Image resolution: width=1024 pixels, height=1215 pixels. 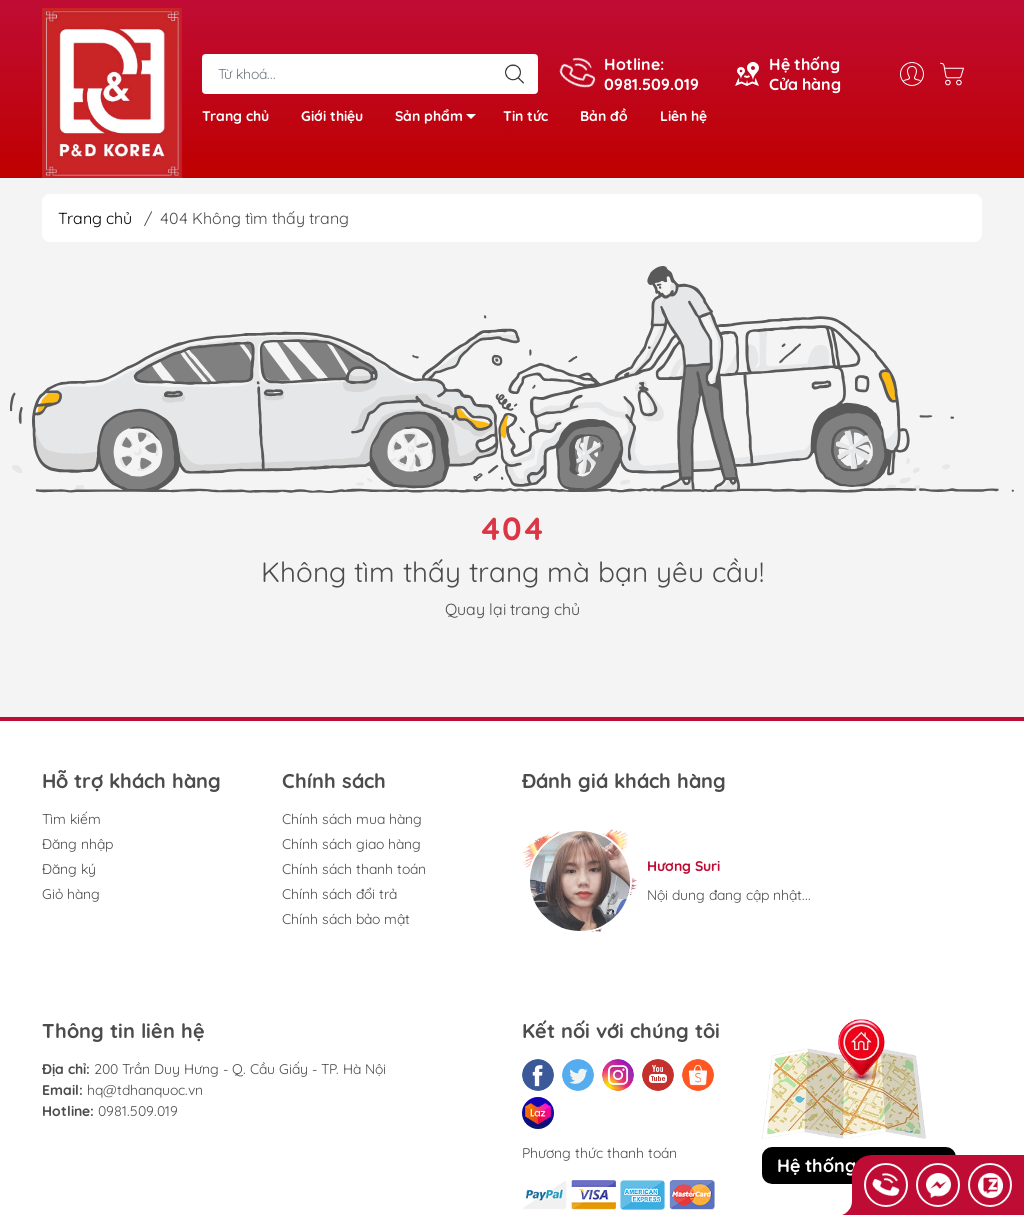 I want to click on Chính sách bảo mật, so click(x=346, y=919).